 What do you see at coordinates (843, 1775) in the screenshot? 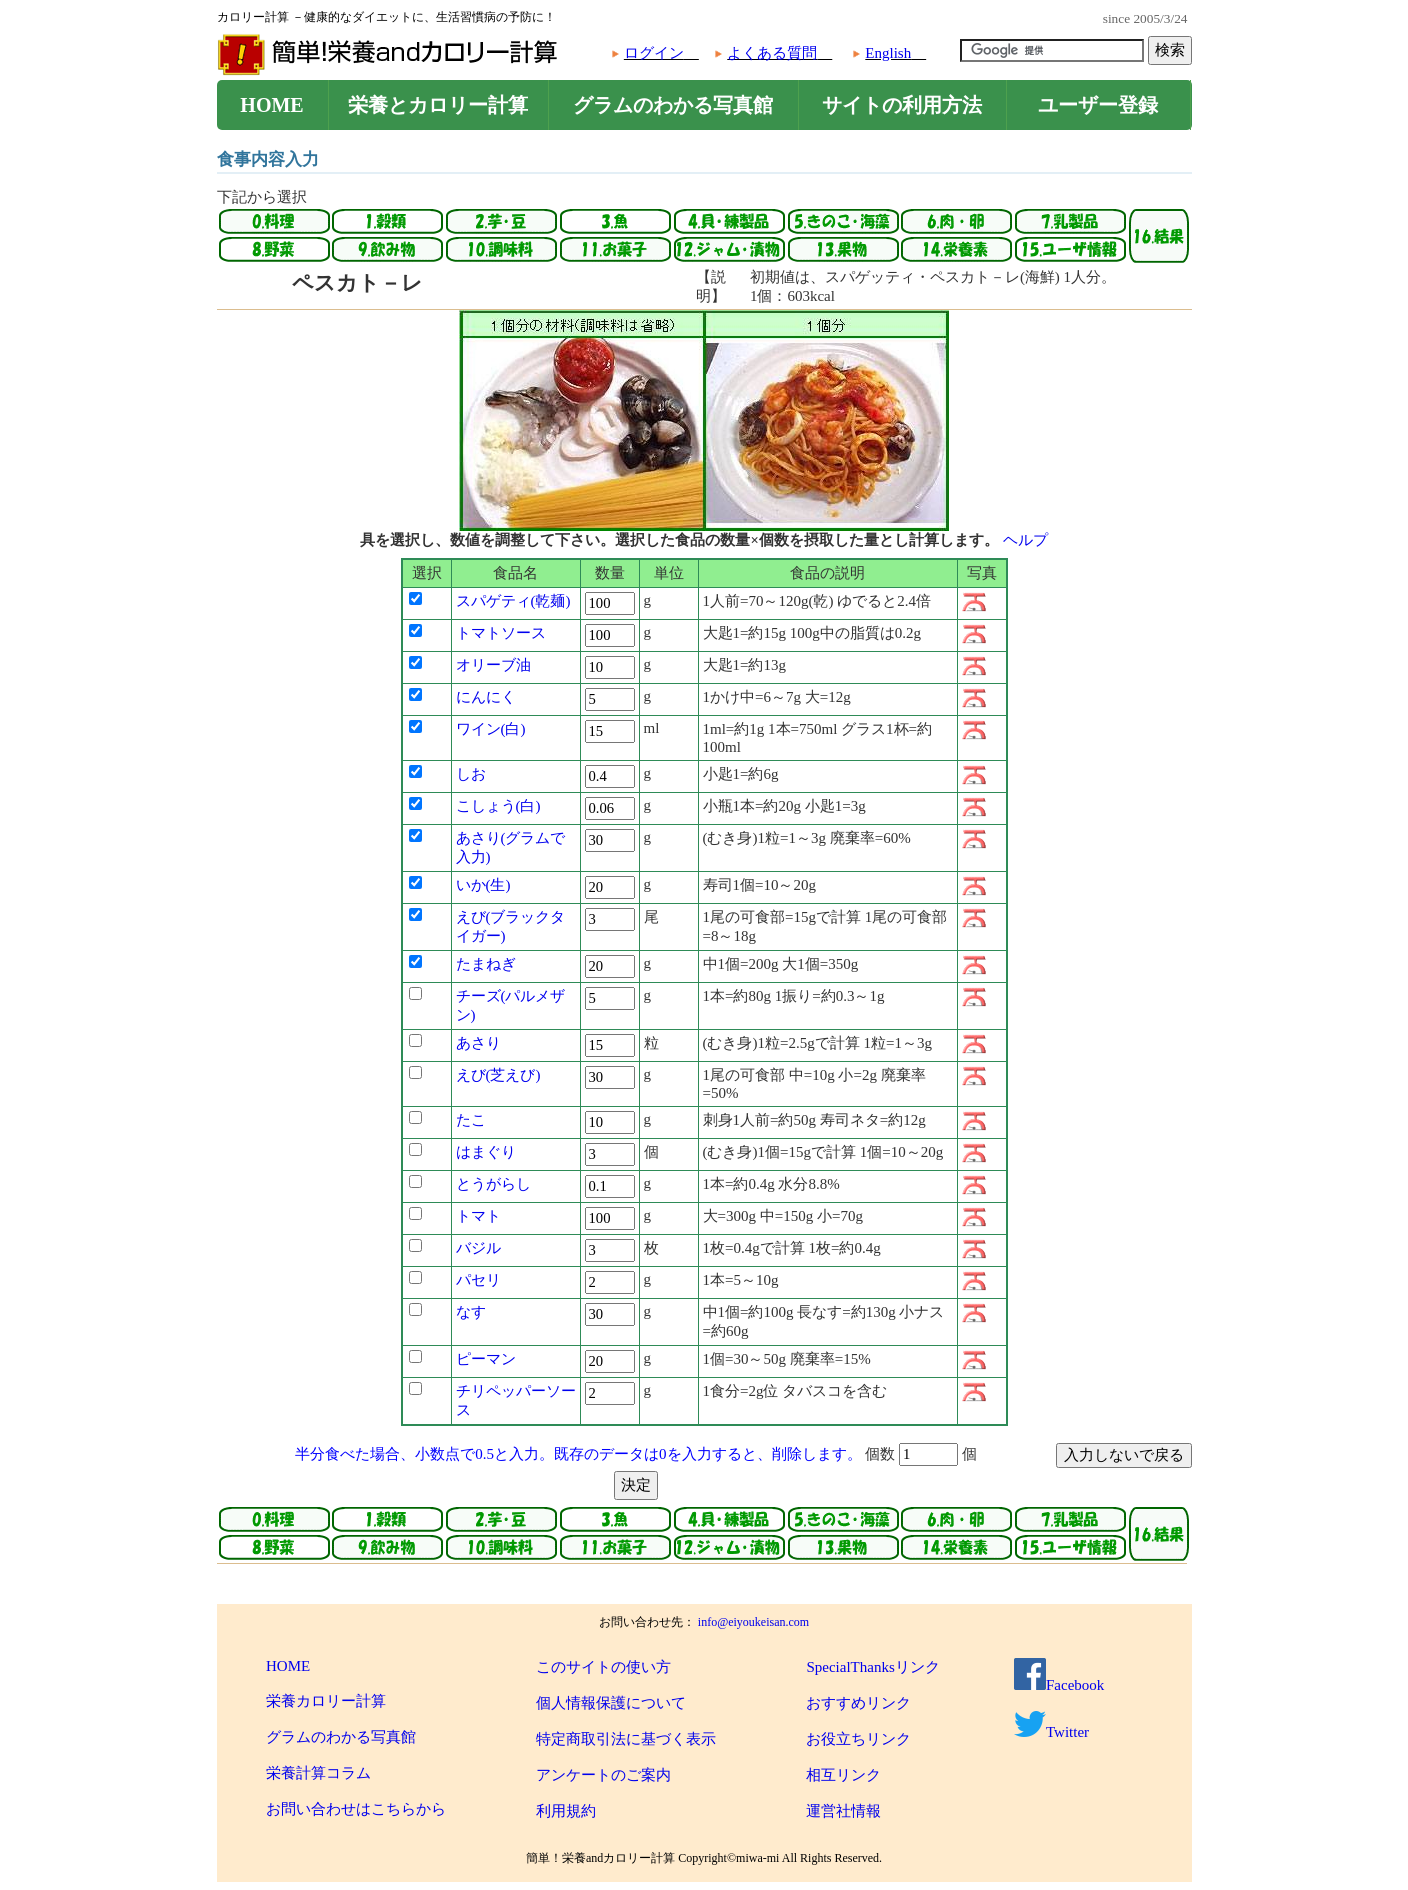
I see `相互リンク` at bounding box center [843, 1775].